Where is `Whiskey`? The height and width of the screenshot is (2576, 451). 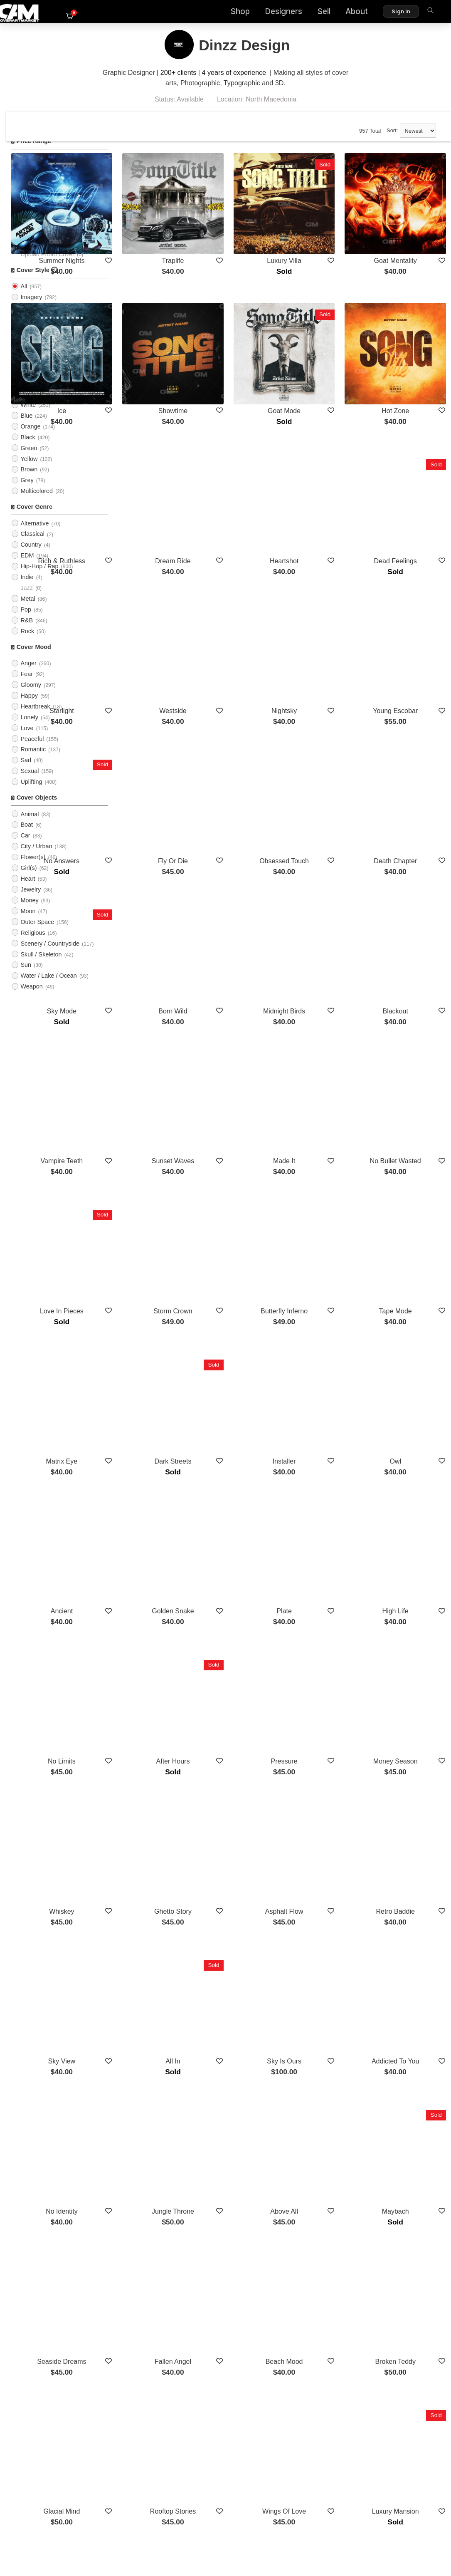
Whiskey is located at coordinates (156, 1563).